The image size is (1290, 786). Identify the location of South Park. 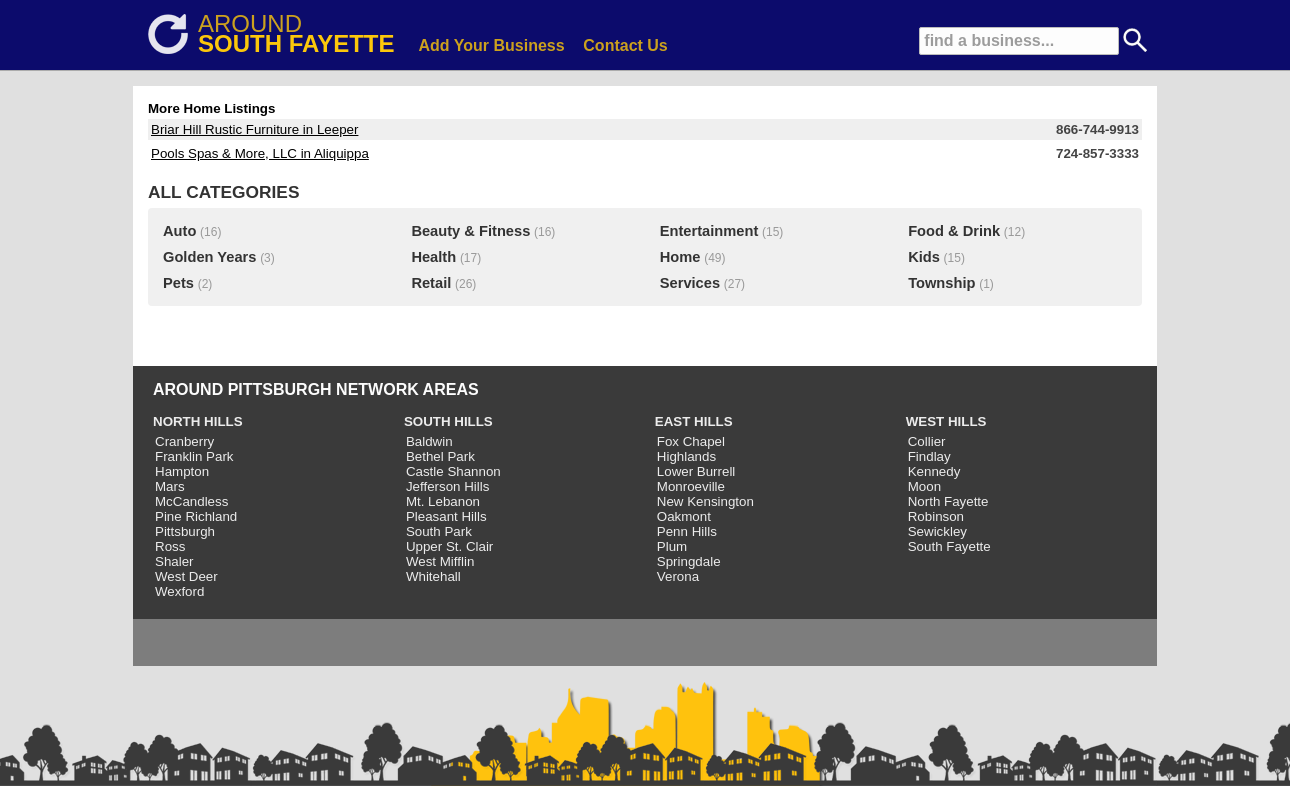
(439, 531).